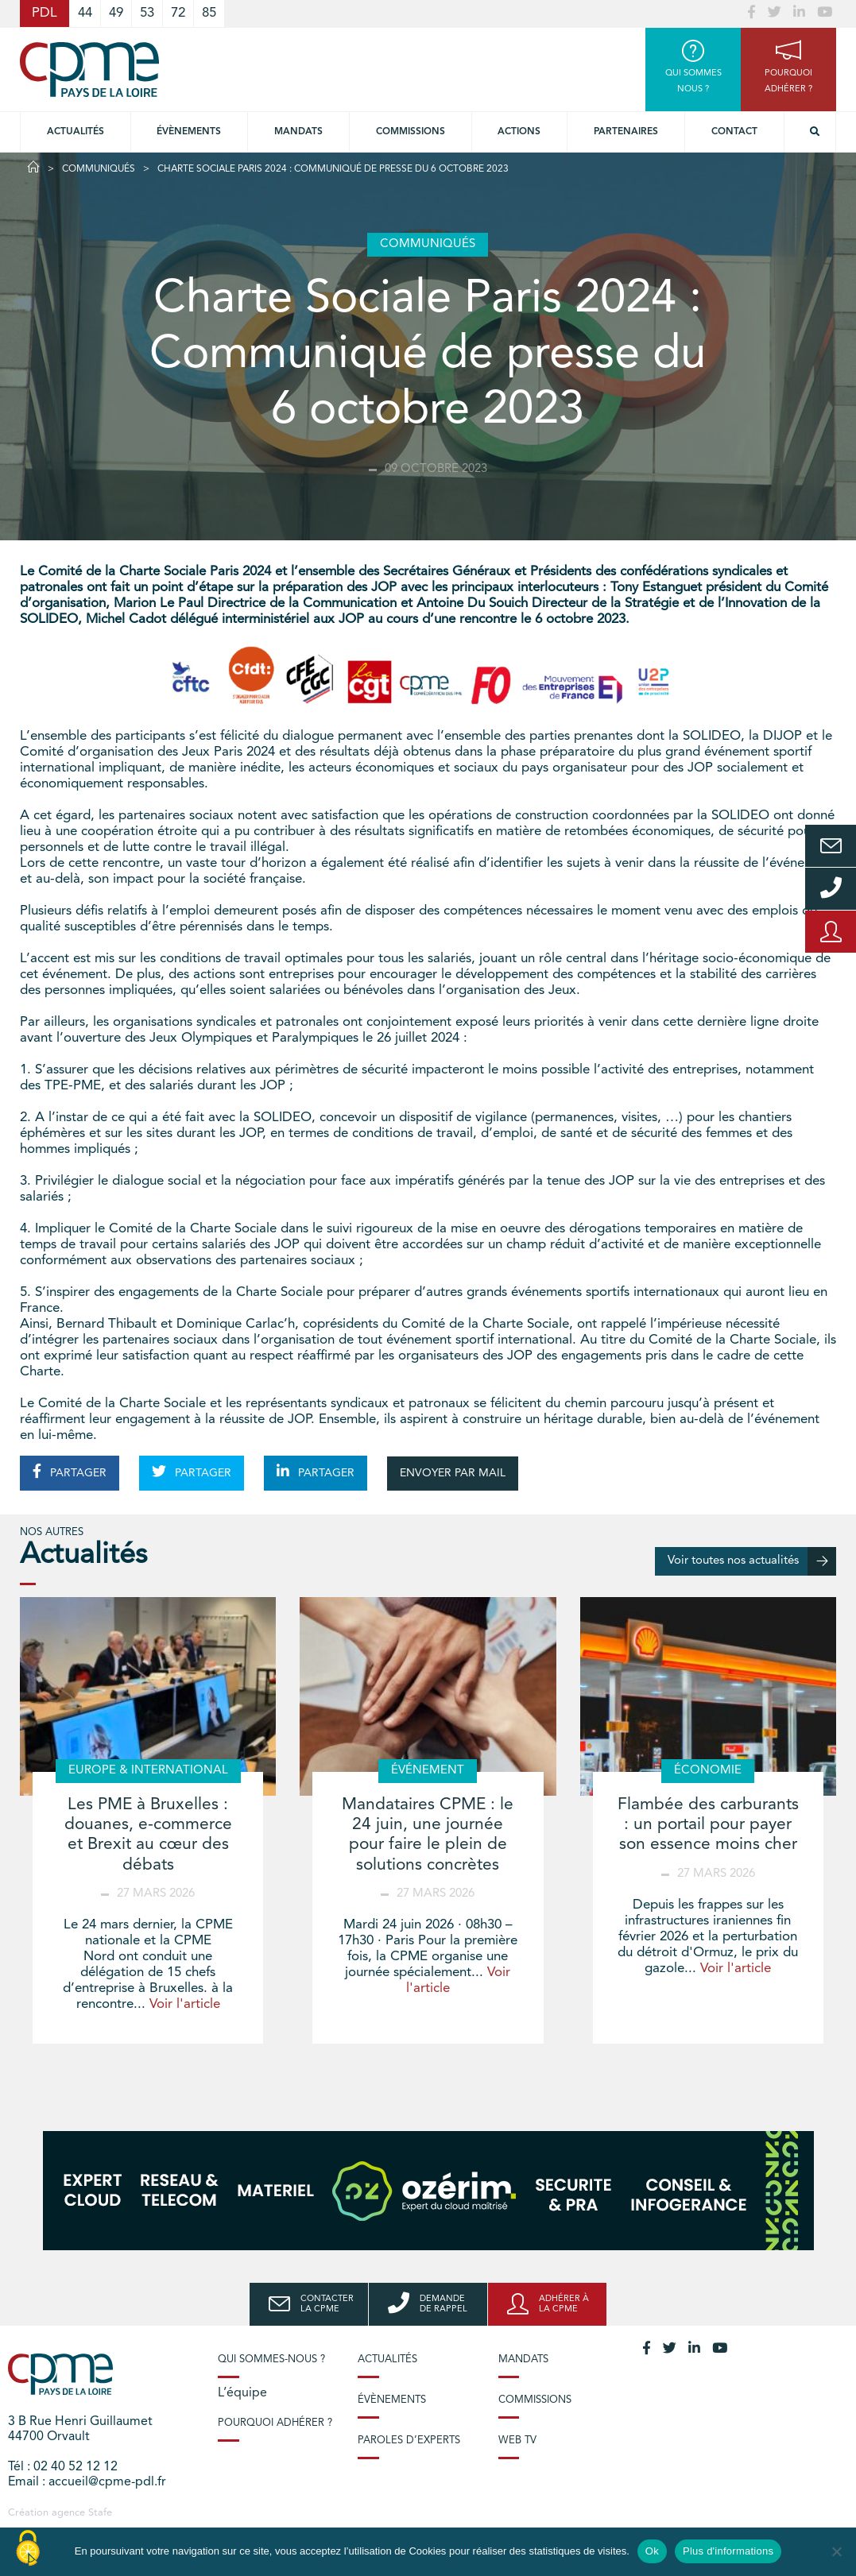 The image size is (856, 2576). What do you see at coordinates (209, 13) in the screenshot?
I see `85` at bounding box center [209, 13].